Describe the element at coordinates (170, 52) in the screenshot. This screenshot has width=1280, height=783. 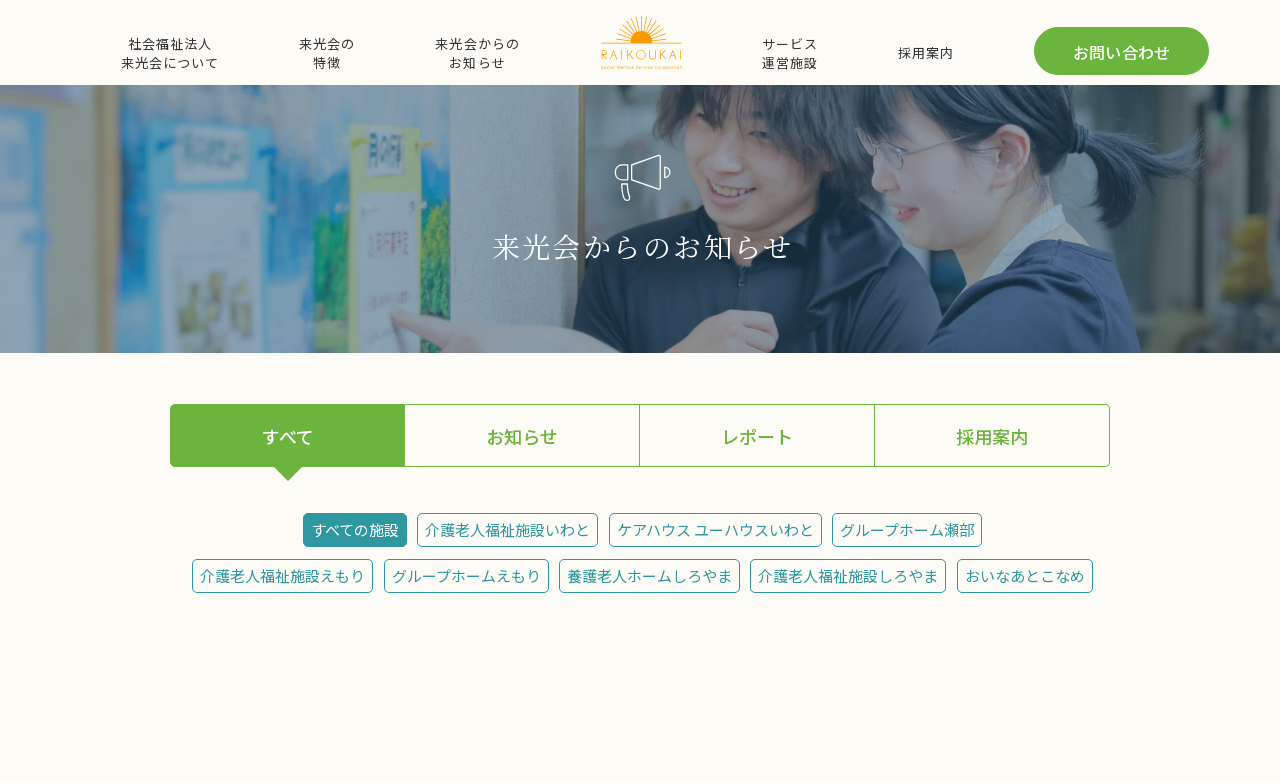
I see `社会福祉法人来光会について` at that location.